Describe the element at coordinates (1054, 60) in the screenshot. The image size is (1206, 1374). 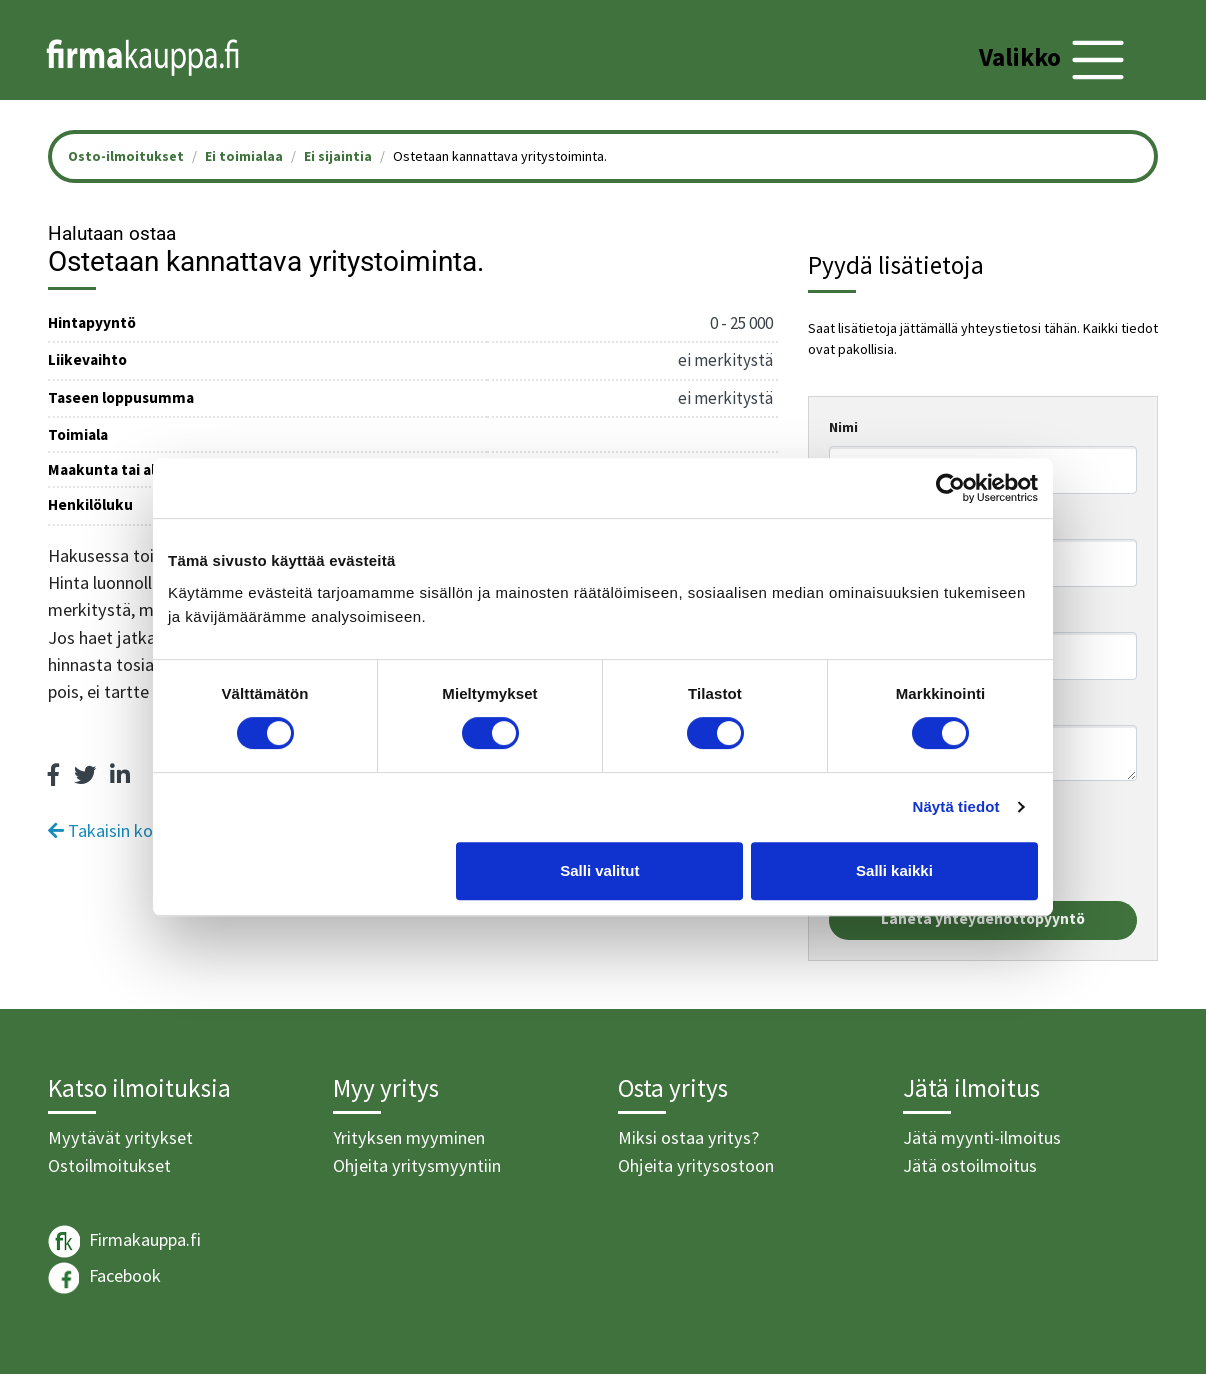
I see `[Toggle navigation]` at that location.